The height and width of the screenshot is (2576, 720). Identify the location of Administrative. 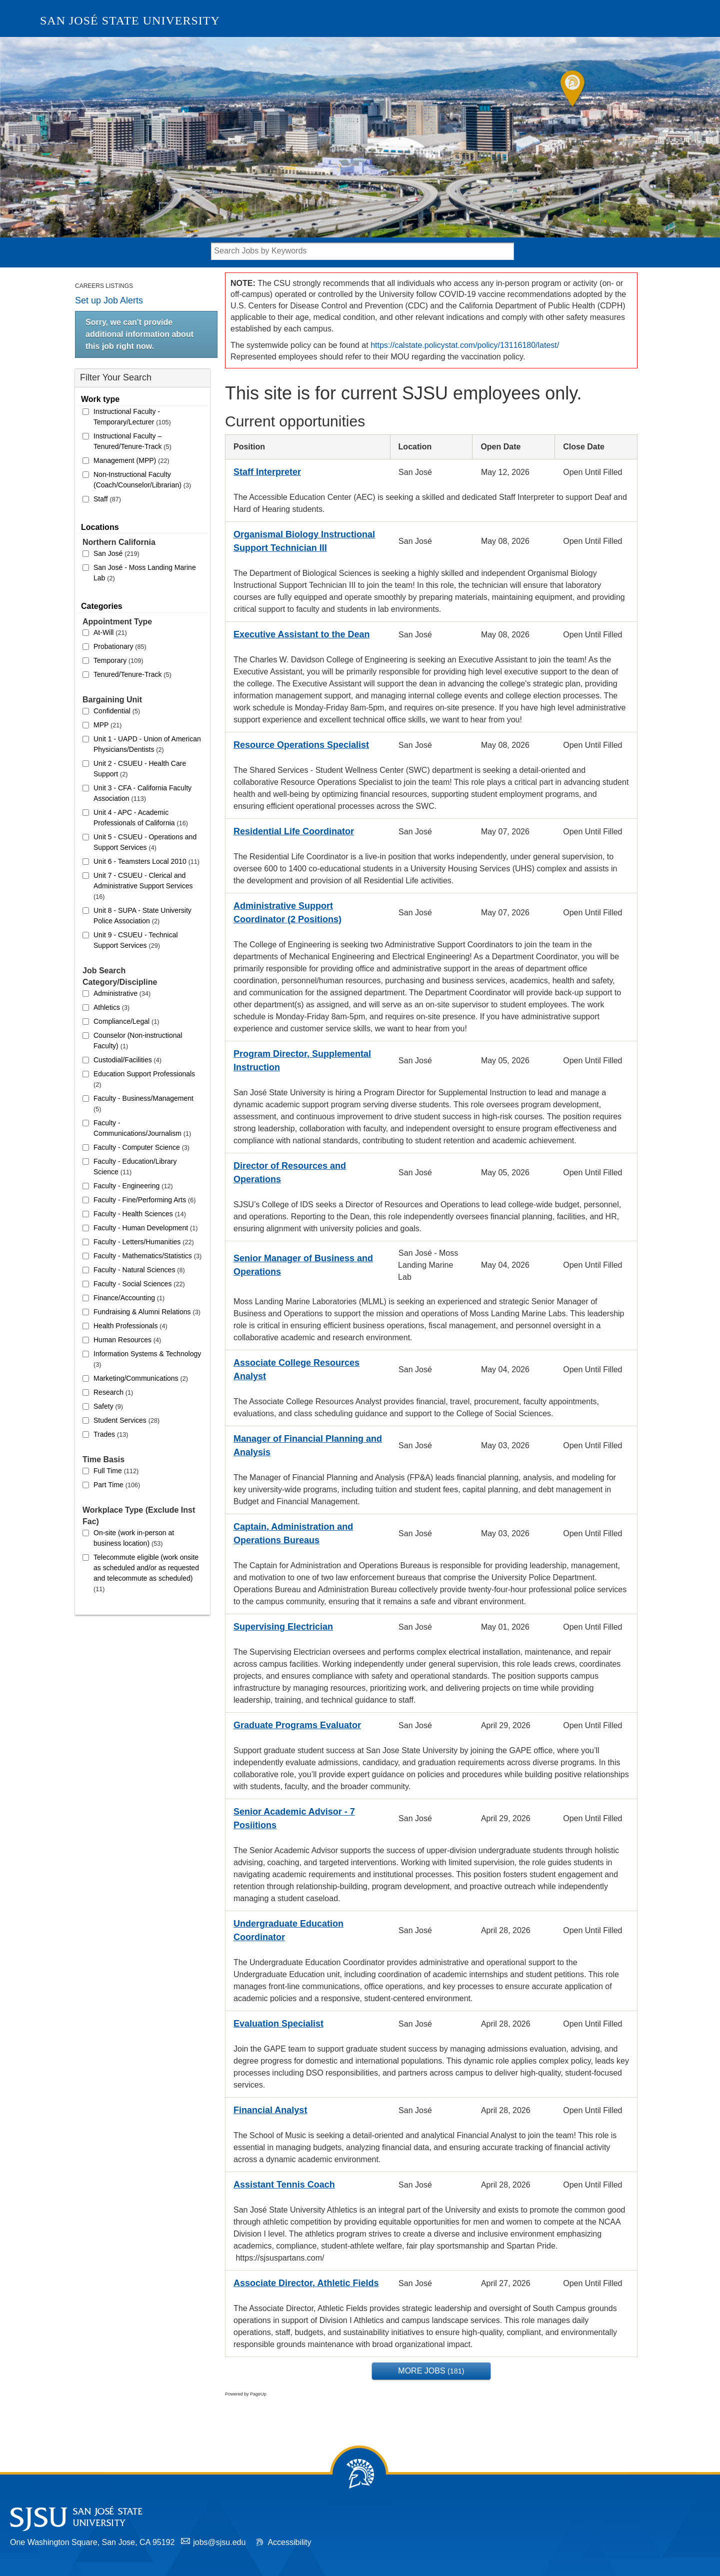
(122, 993).